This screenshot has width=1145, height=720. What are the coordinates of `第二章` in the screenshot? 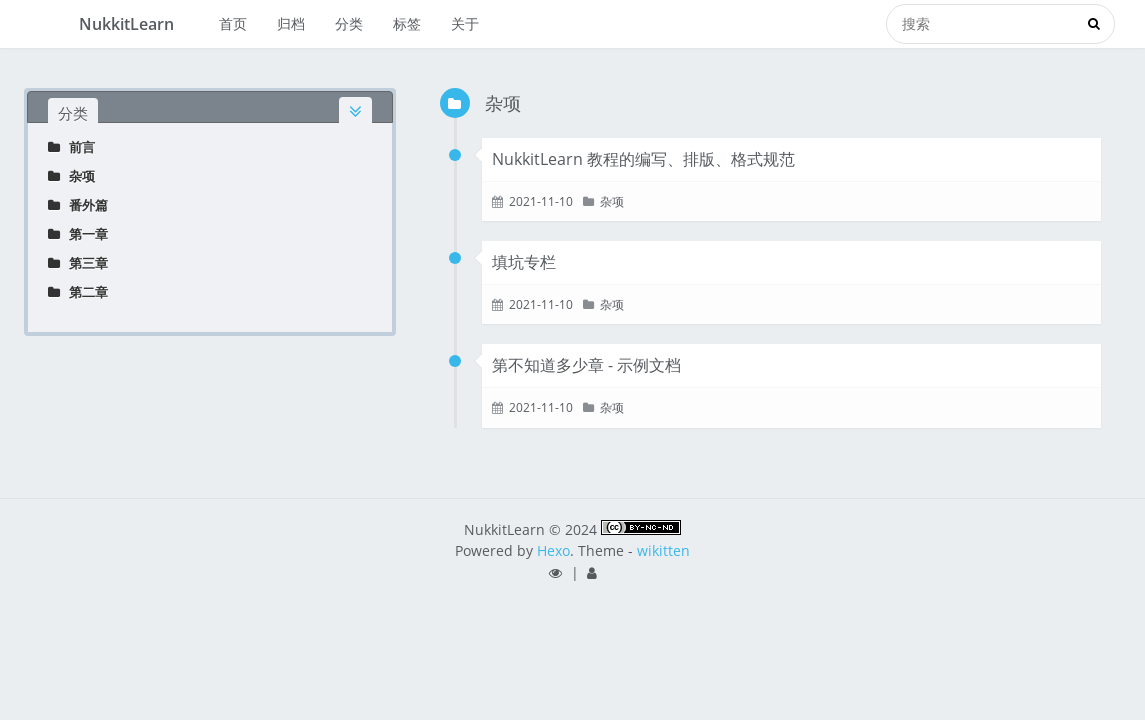 It's located at (78, 292).